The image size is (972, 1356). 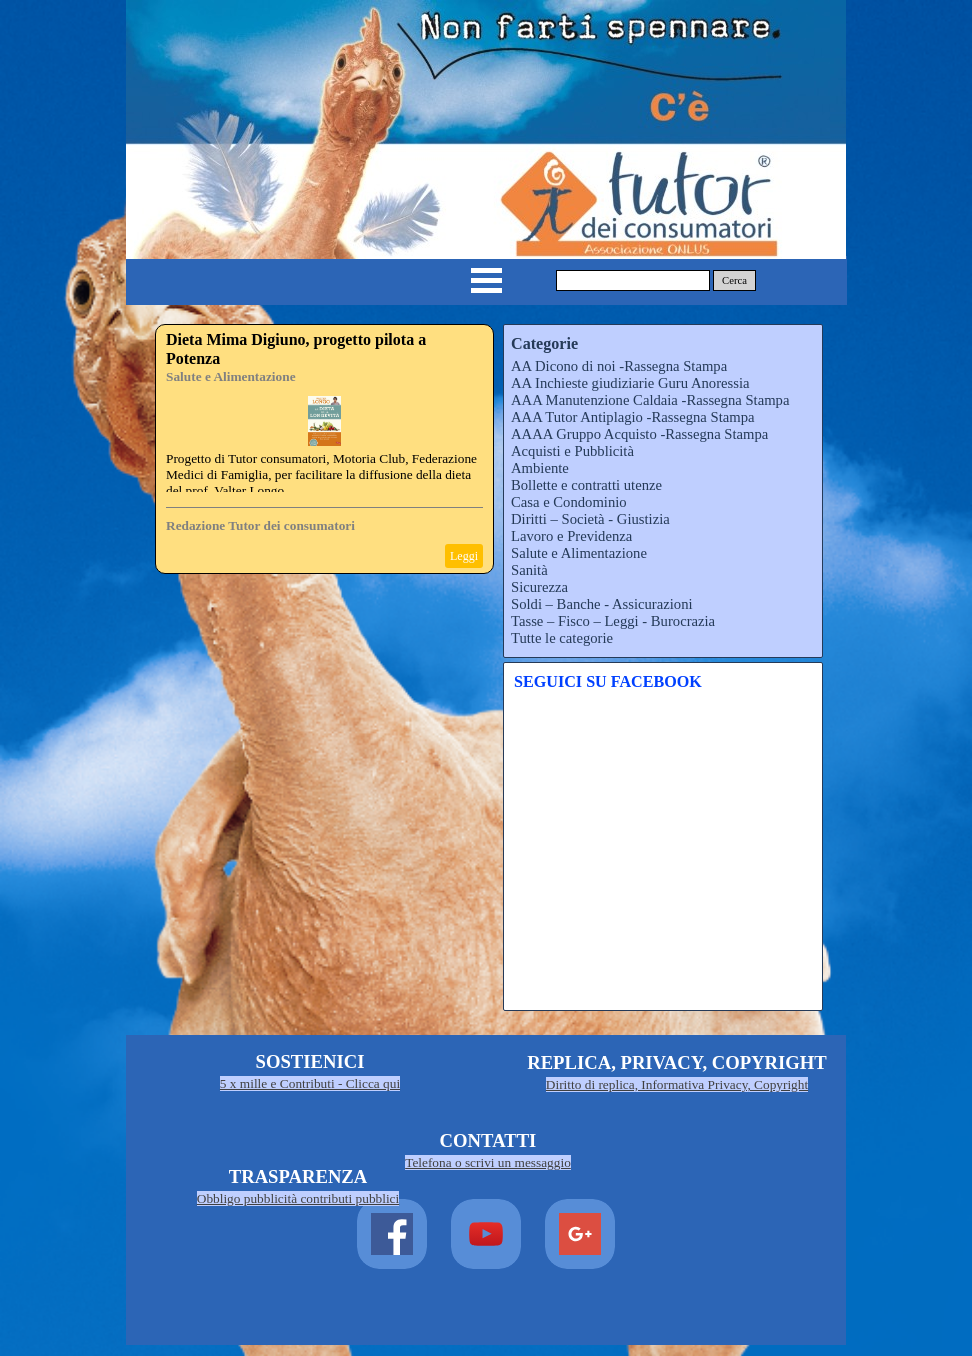 What do you see at coordinates (734, 280) in the screenshot?
I see `Cerca` at bounding box center [734, 280].